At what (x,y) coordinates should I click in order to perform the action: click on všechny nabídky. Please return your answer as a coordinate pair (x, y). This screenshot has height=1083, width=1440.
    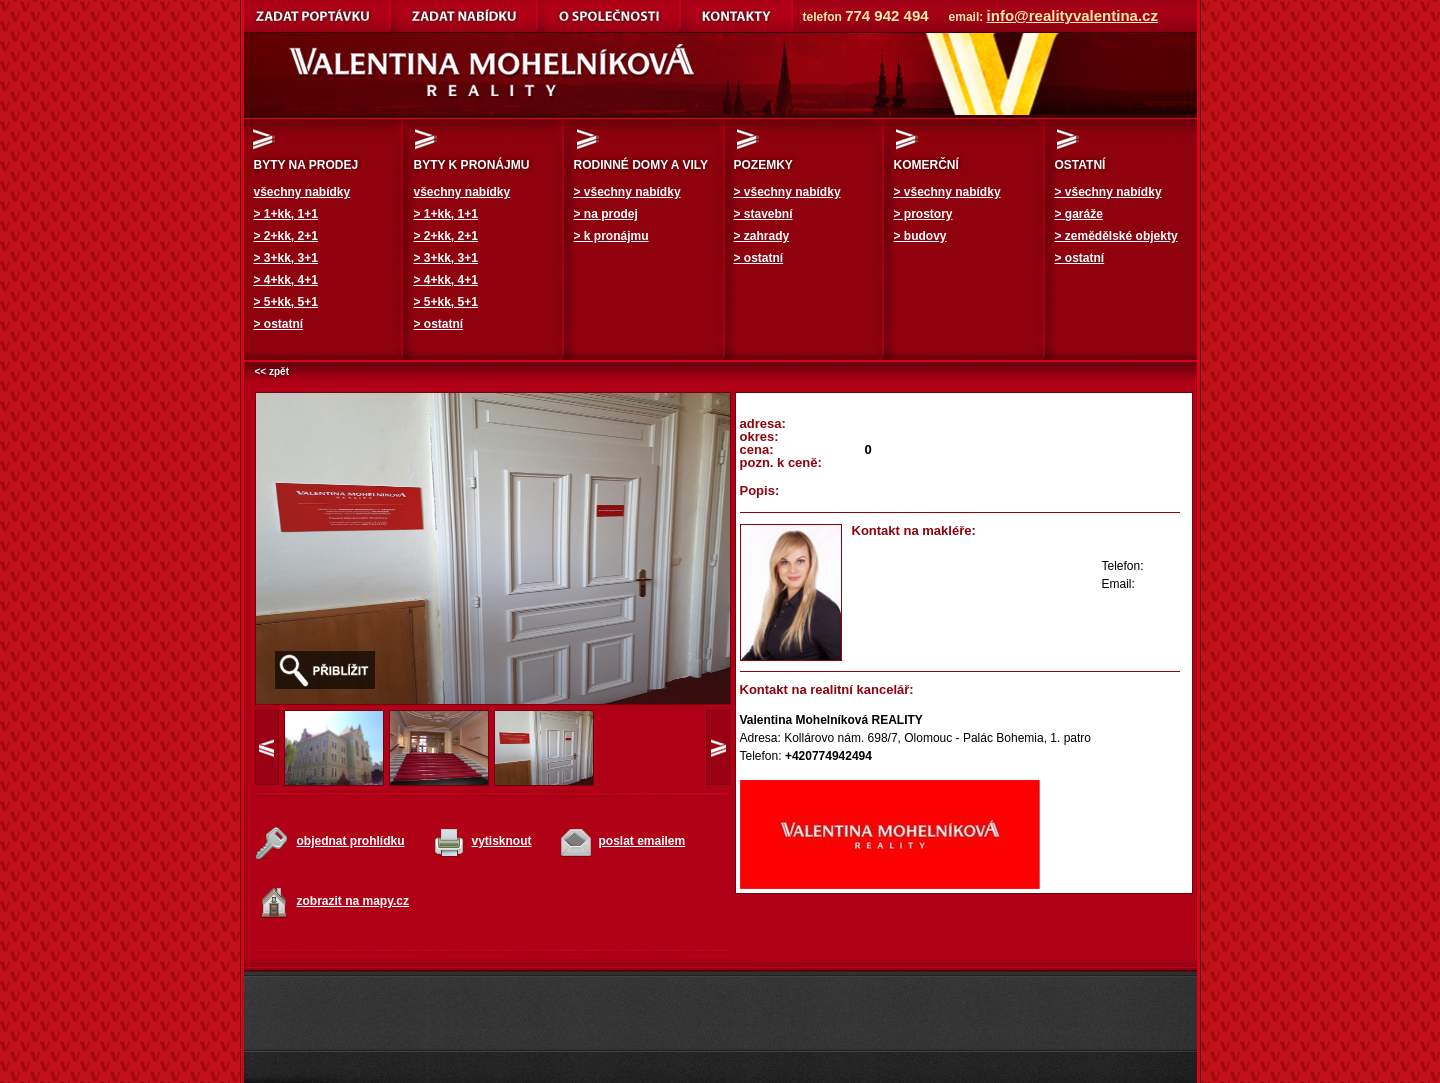
    Looking at the image, I should click on (302, 192).